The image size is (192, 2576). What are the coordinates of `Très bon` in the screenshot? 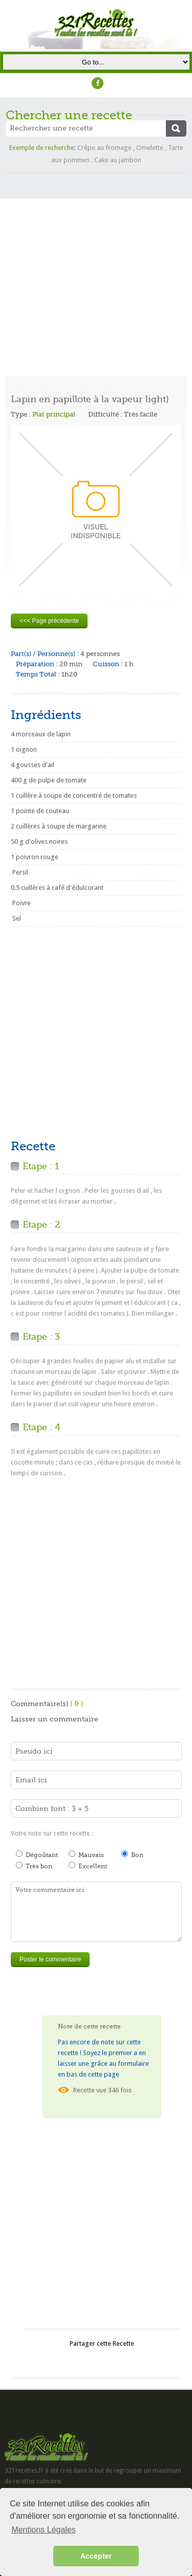 It's located at (34, 1866).